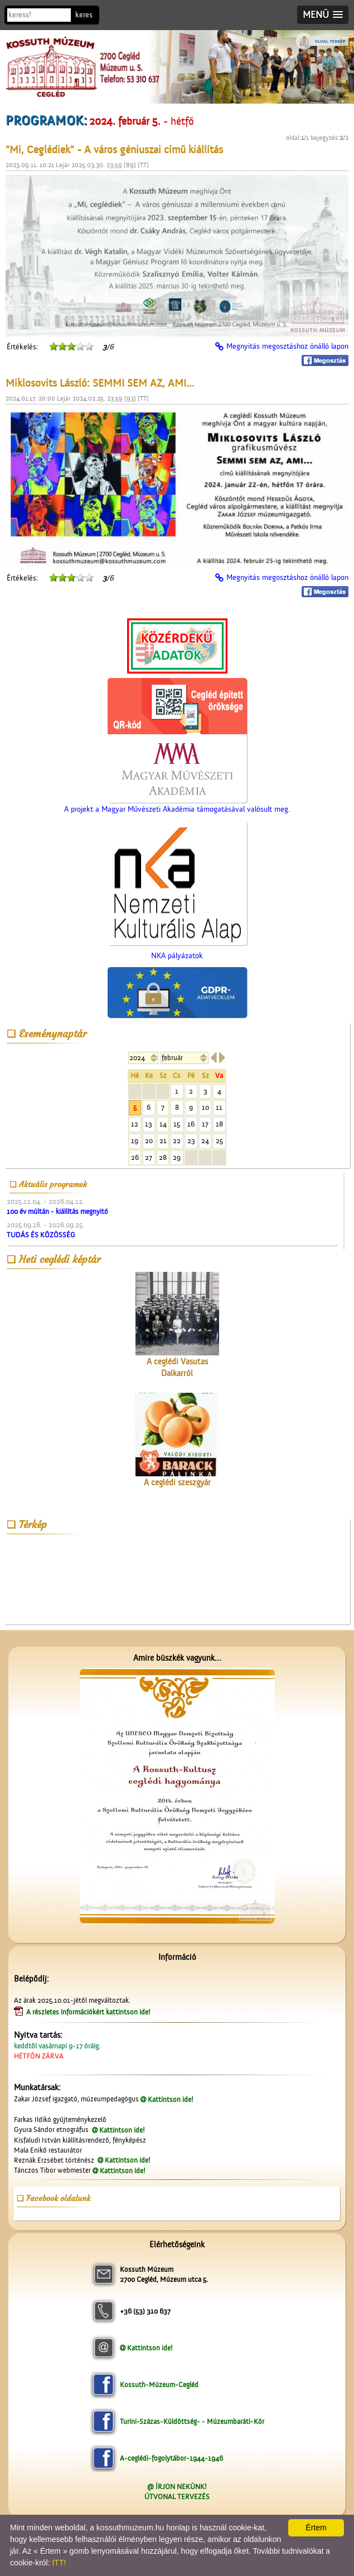 This screenshot has width=354, height=2576. What do you see at coordinates (177, 2496) in the screenshot?
I see `ÚTVONAL TERVEZÉS` at bounding box center [177, 2496].